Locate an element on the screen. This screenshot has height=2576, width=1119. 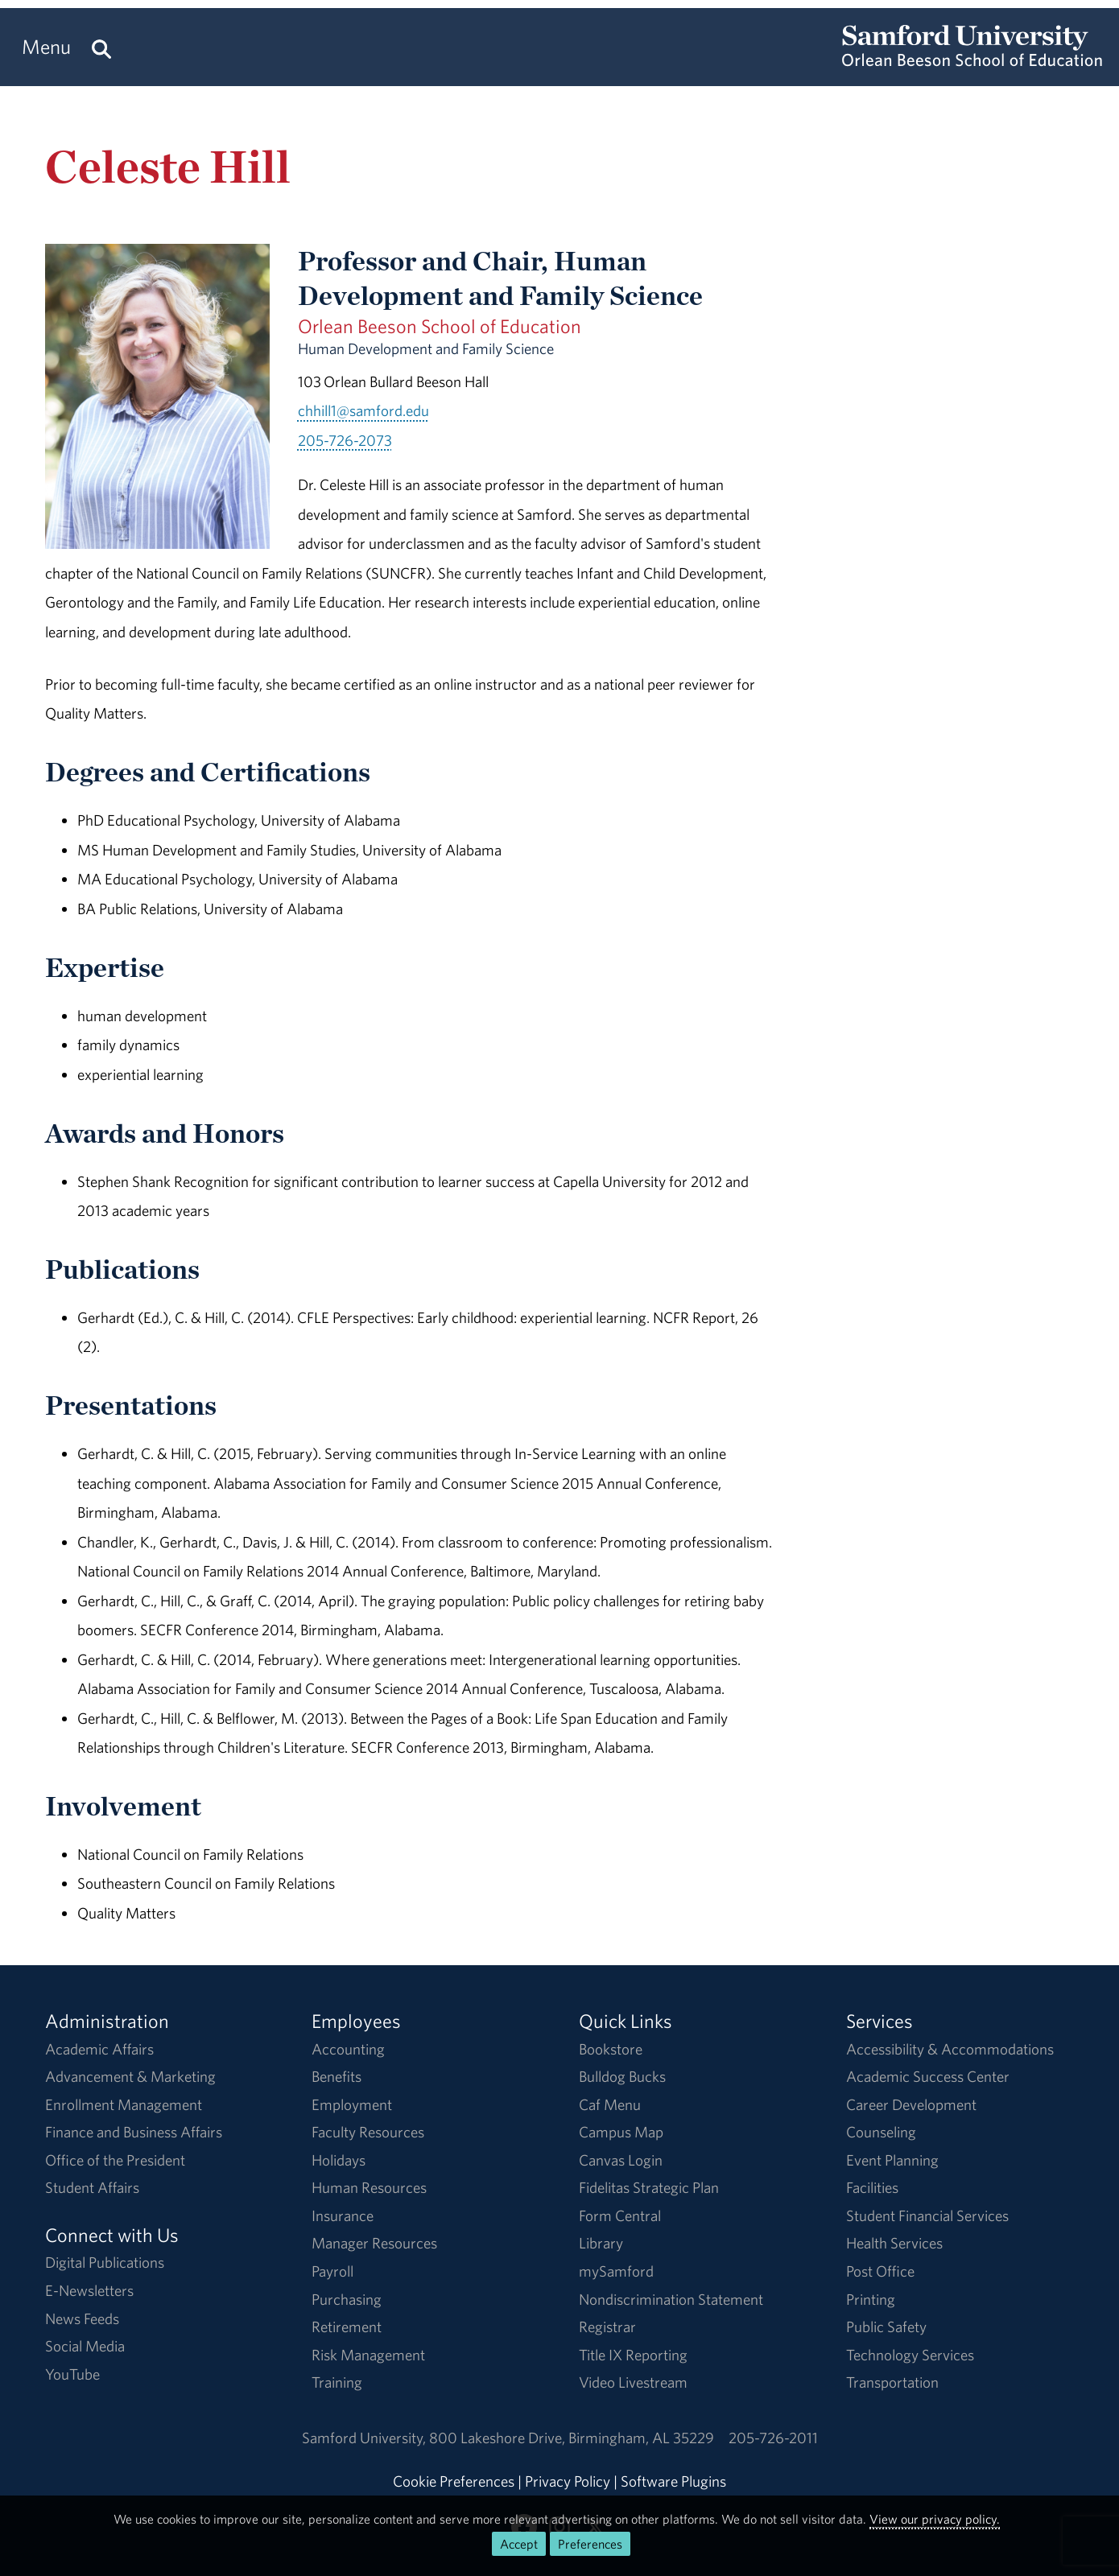
Payroll is located at coordinates (332, 2271).